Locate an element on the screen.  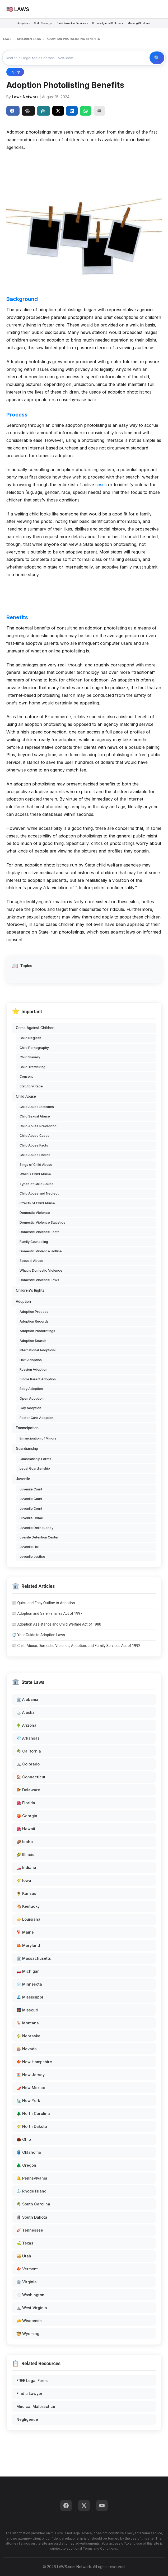
Crime Against Children is located at coordinates (35, 1028).